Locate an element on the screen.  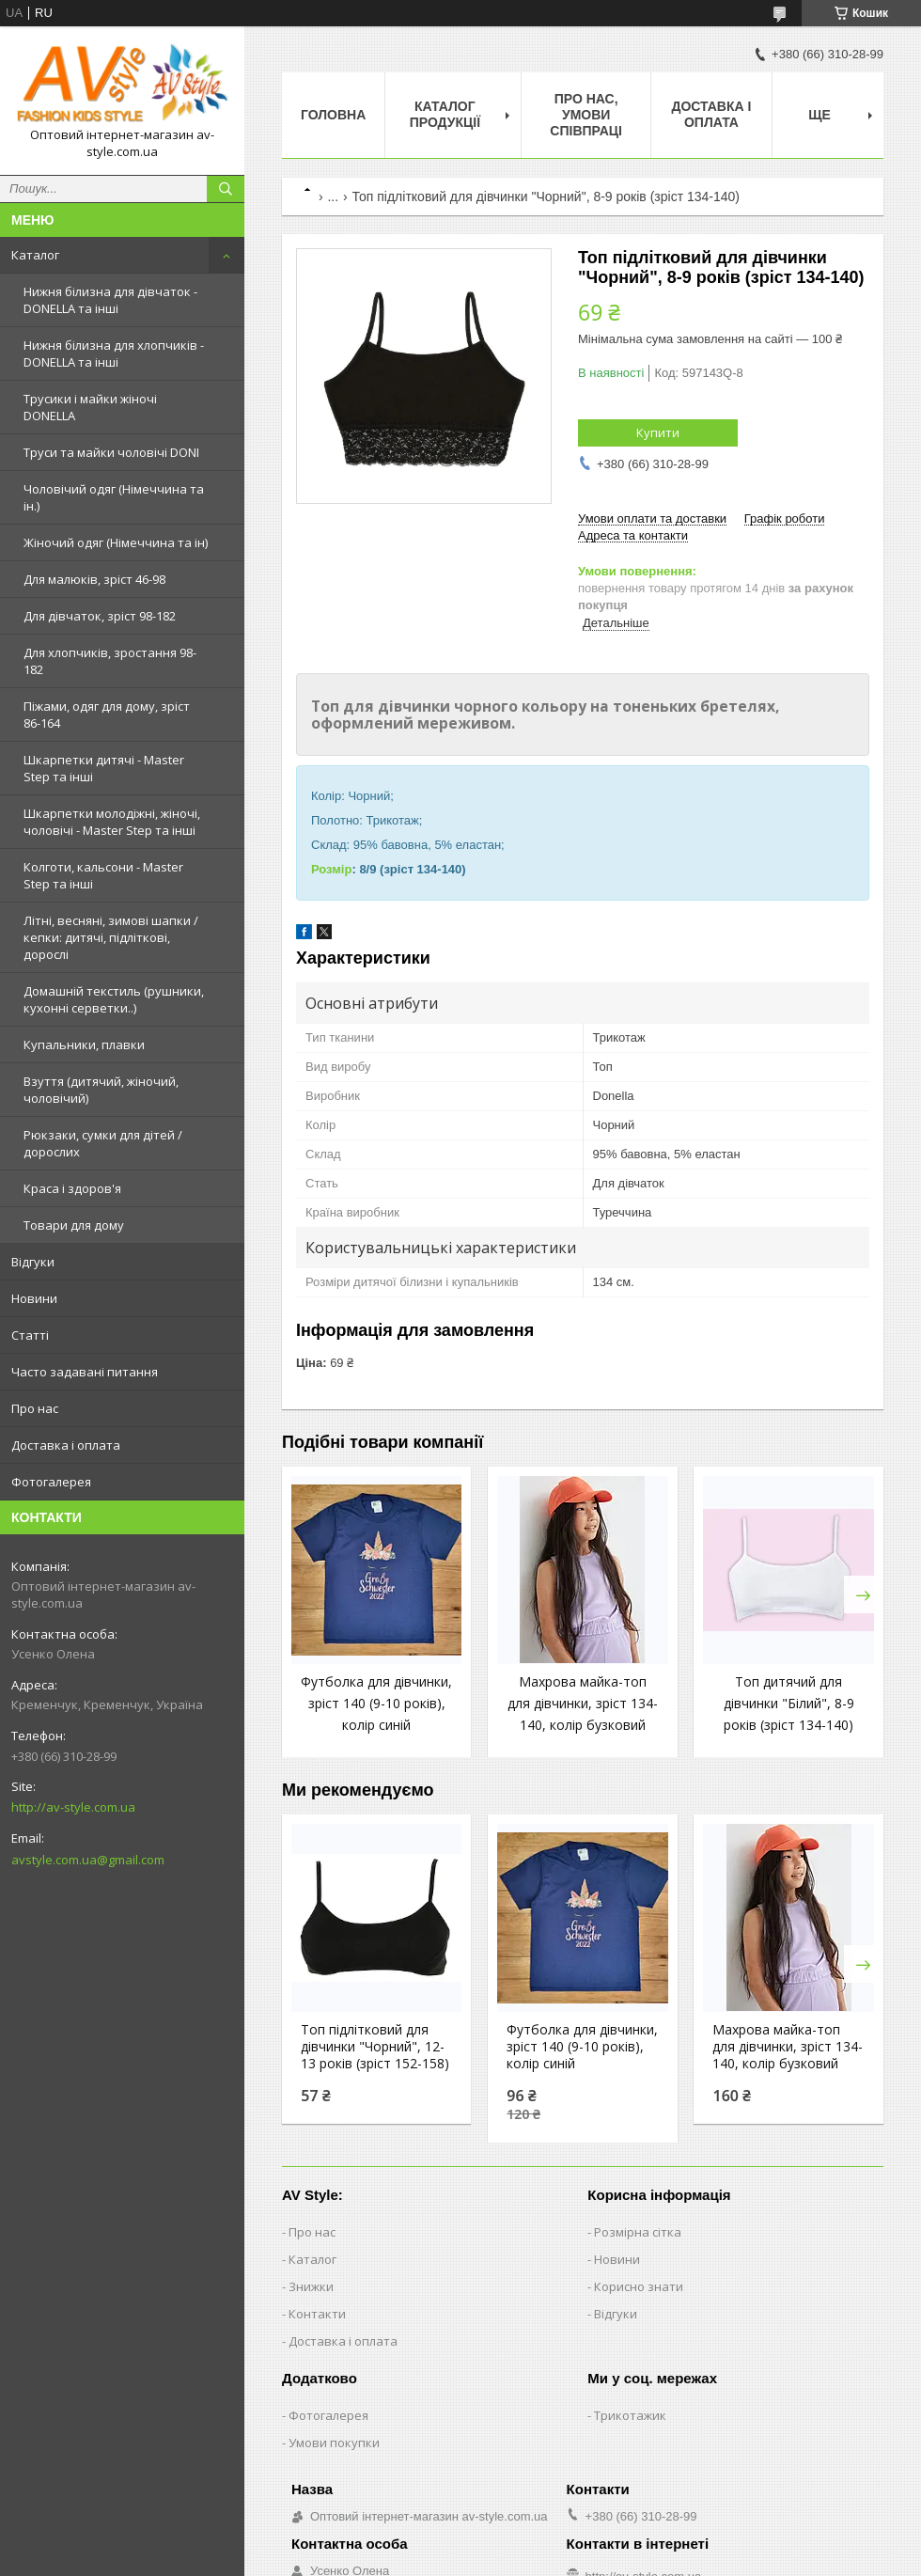
Топ дитячий для дівчинки "Білий", 8-9 років (зріст 134-140) is located at coordinates (789, 1703).